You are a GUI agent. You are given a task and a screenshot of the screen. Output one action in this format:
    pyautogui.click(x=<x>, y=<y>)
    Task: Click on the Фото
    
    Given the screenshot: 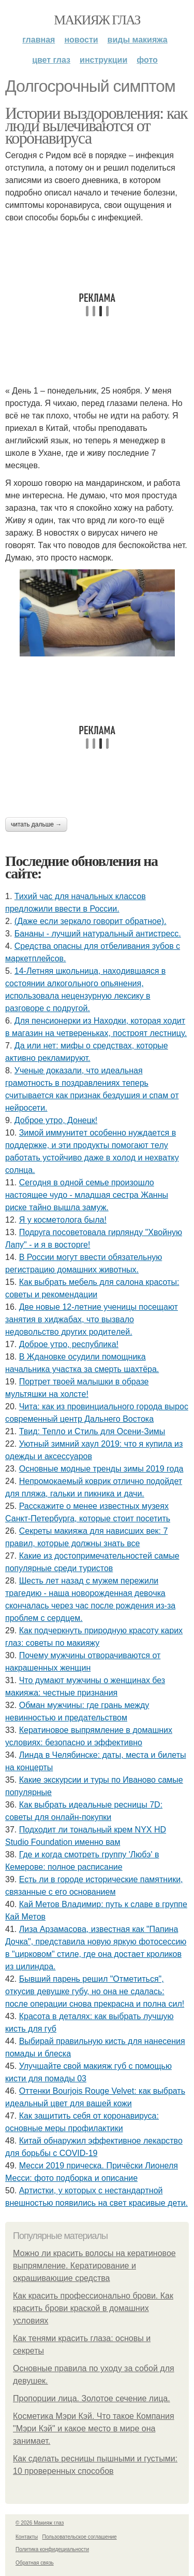 What is the action you would take?
    pyautogui.click(x=147, y=59)
    